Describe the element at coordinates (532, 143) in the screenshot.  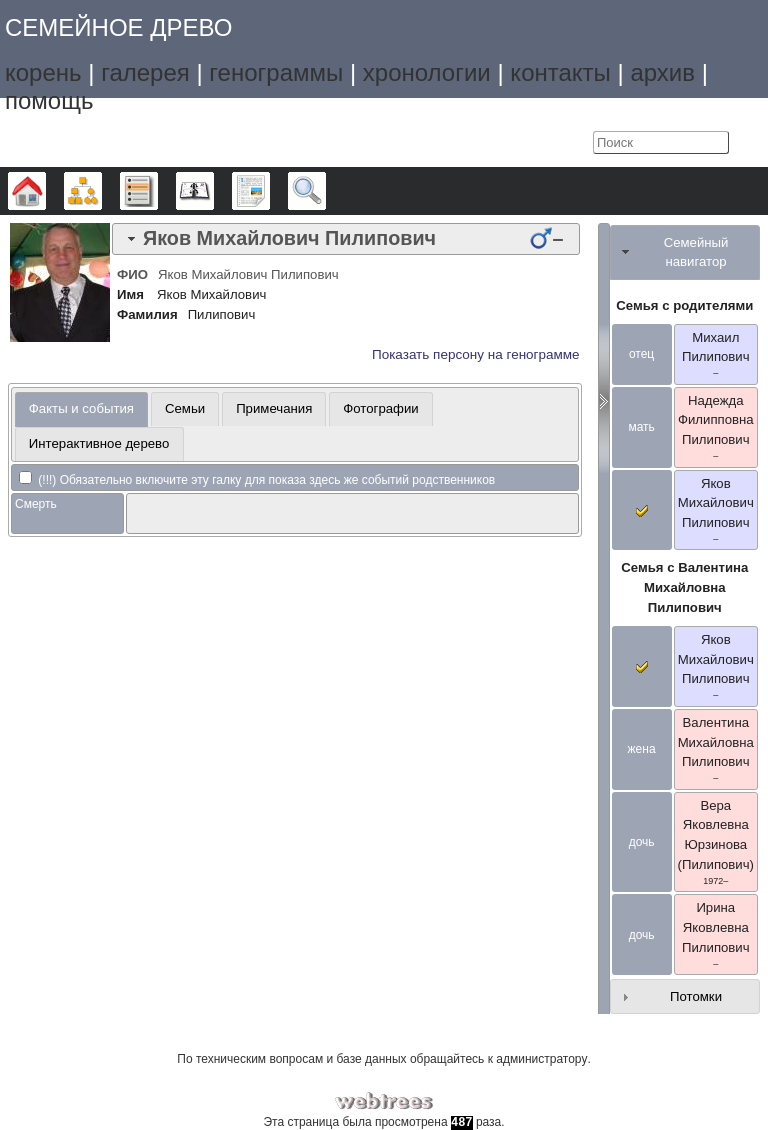
I see `Язык` at that location.